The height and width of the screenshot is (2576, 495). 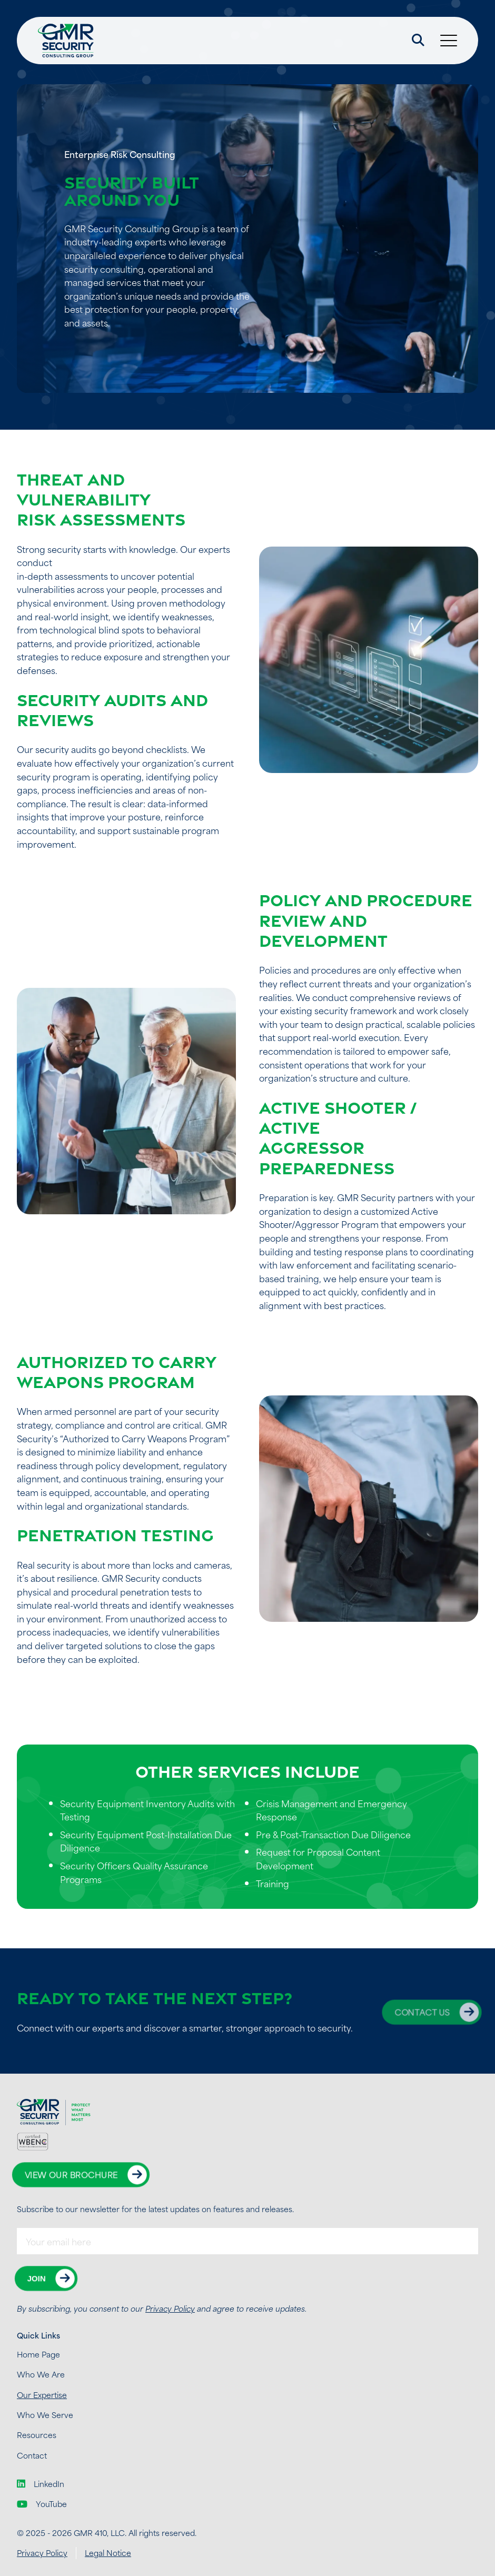 What do you see at coordinates (36, 2435) in the screenshot?
I see `Resources` at bounding box center [36, 2435].